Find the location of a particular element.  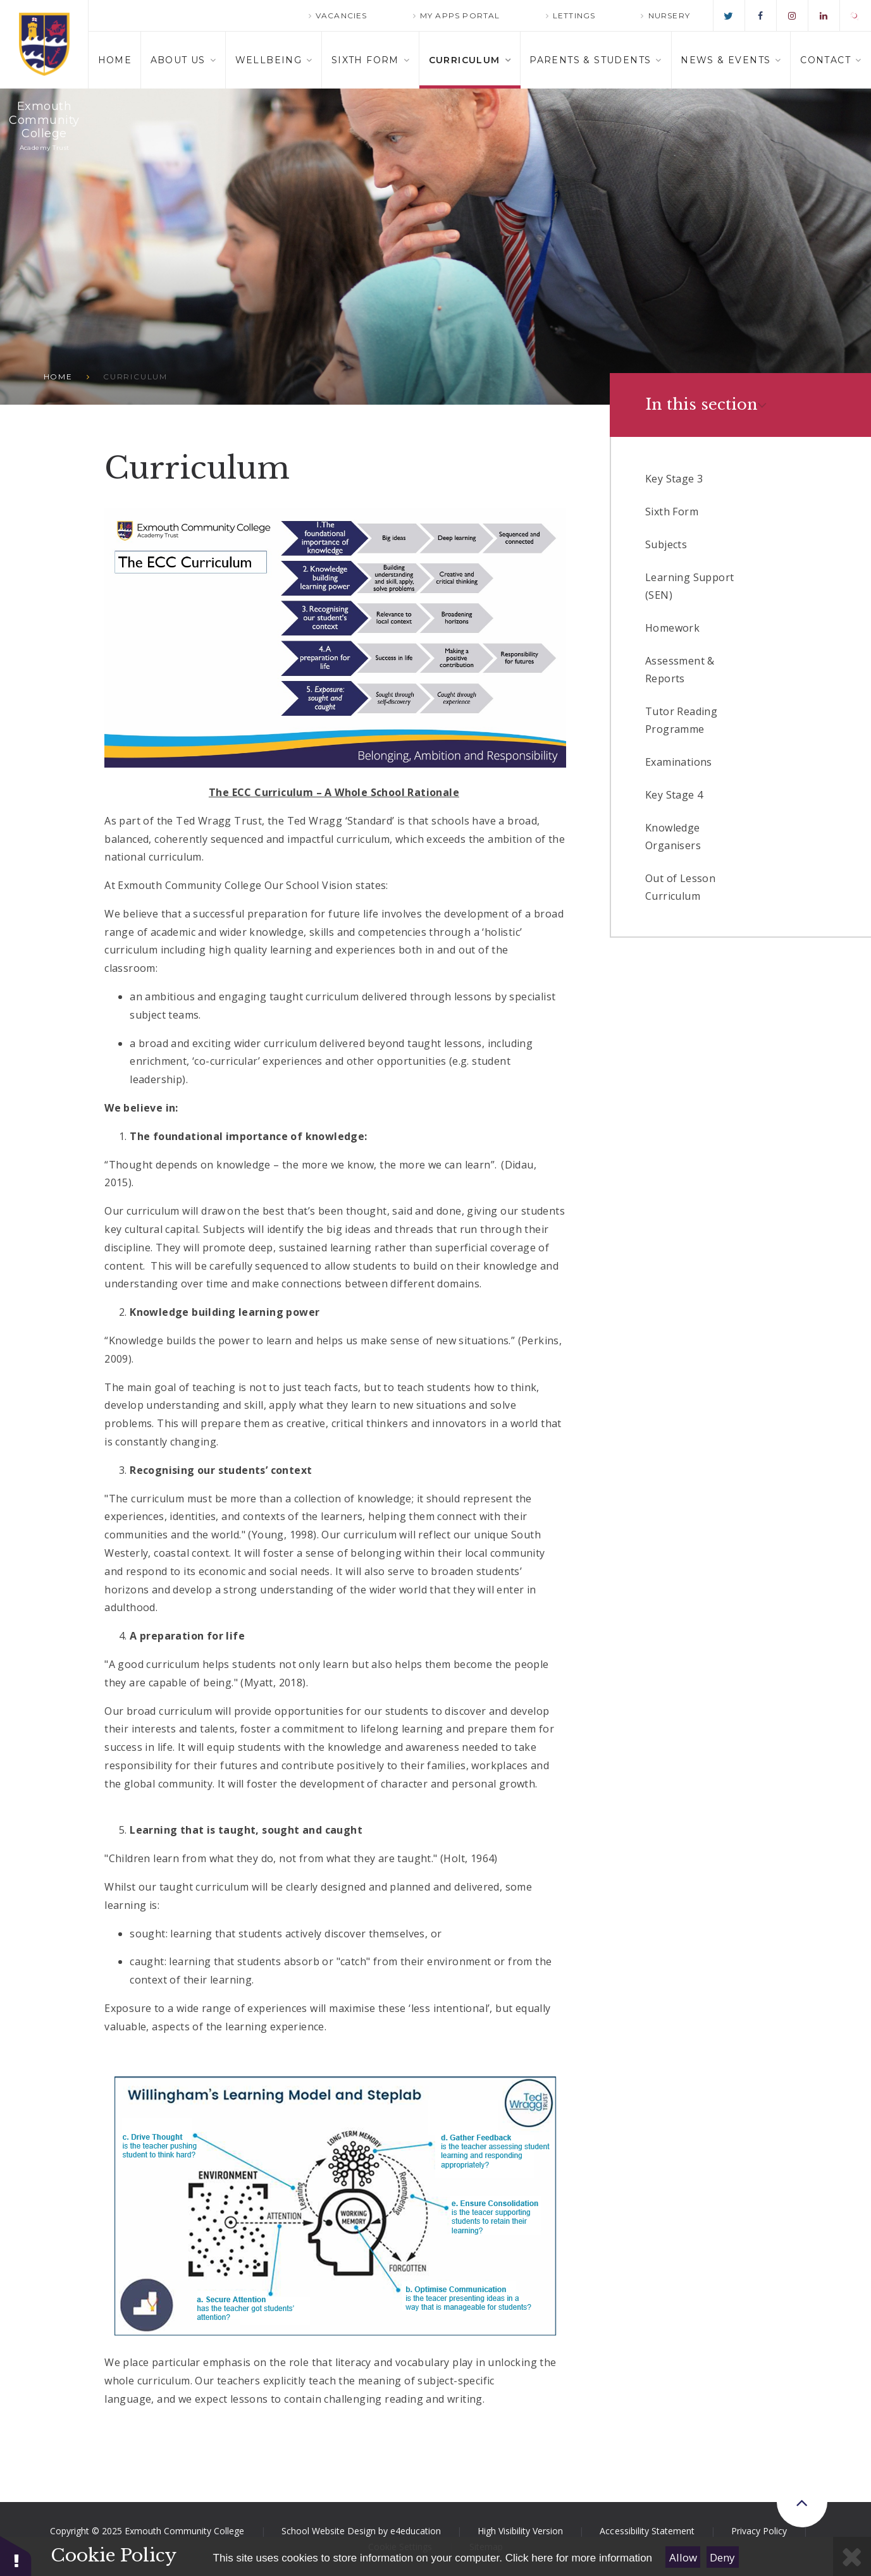

Key Stage 3 is located at coordinates (674, 479).